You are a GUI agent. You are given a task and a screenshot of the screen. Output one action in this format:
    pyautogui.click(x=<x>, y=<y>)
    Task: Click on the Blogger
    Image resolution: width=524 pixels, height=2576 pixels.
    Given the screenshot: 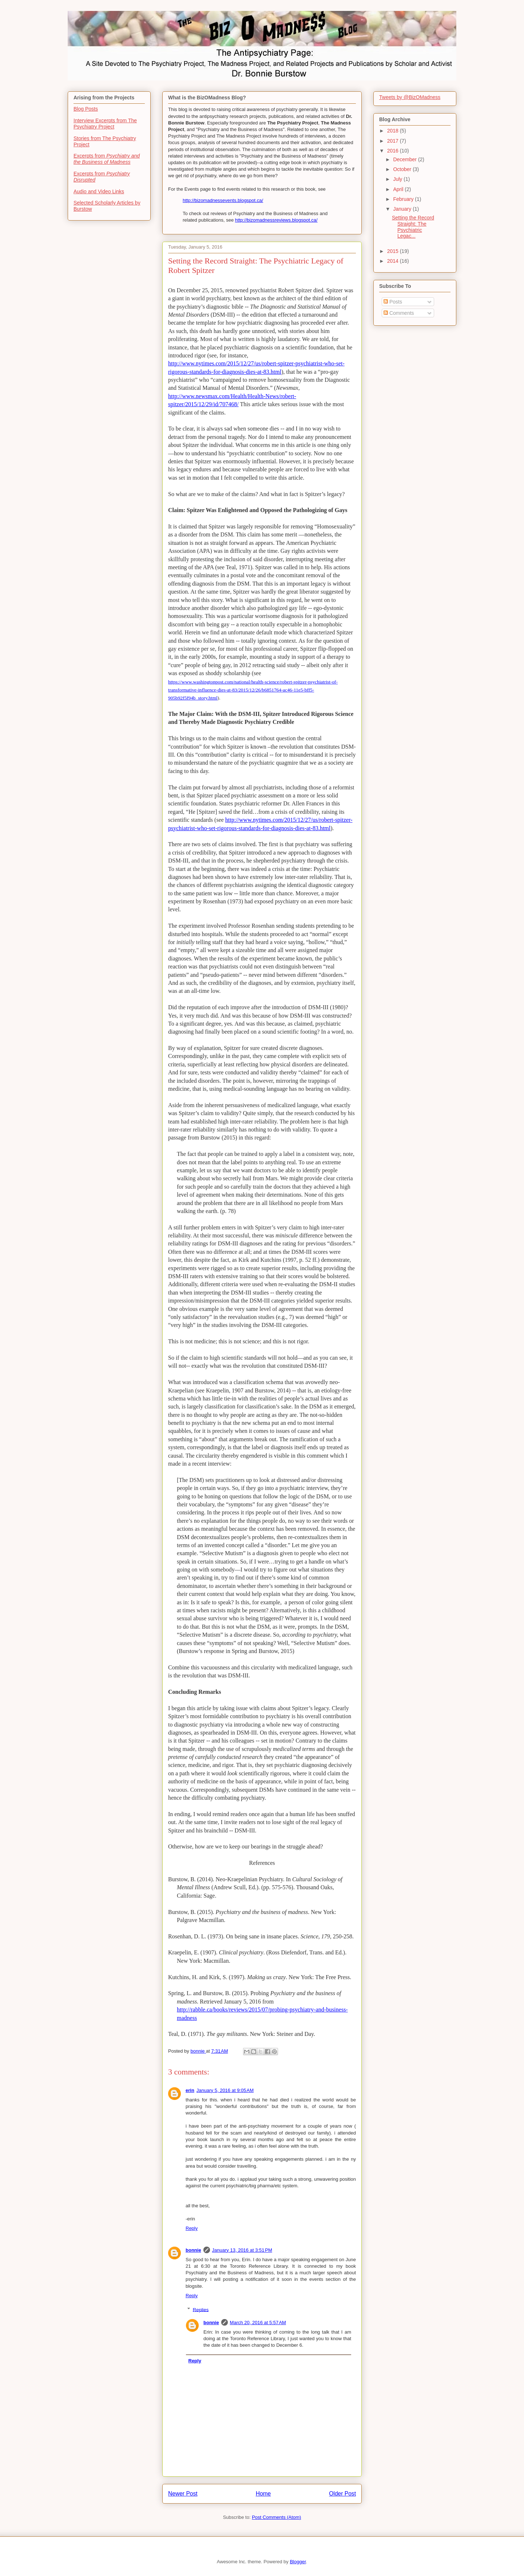 What is the action you would take?
    pyautogui.click(x=298, y=2561)
    